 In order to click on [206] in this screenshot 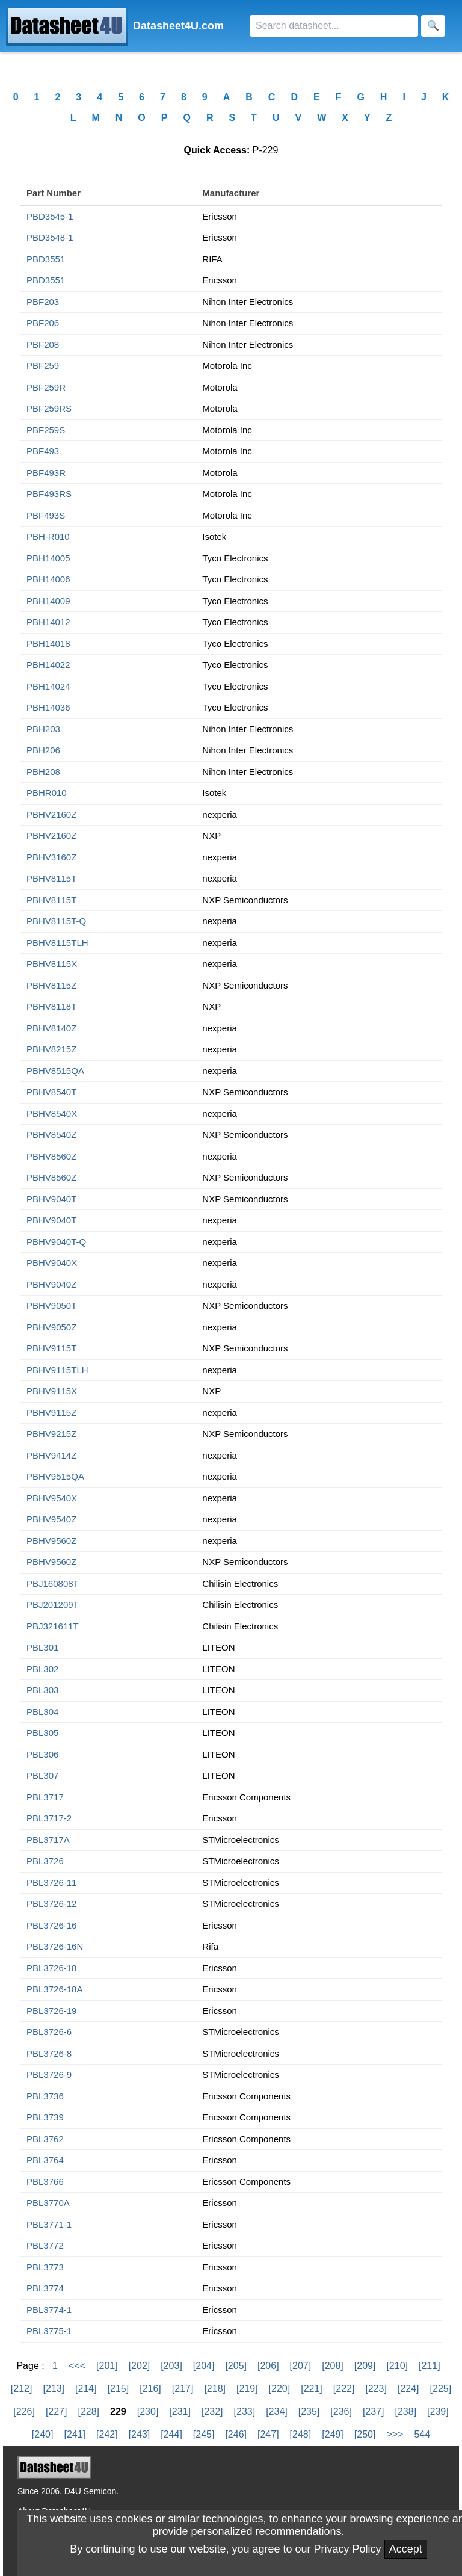, I will do `click(268, 2366)`.